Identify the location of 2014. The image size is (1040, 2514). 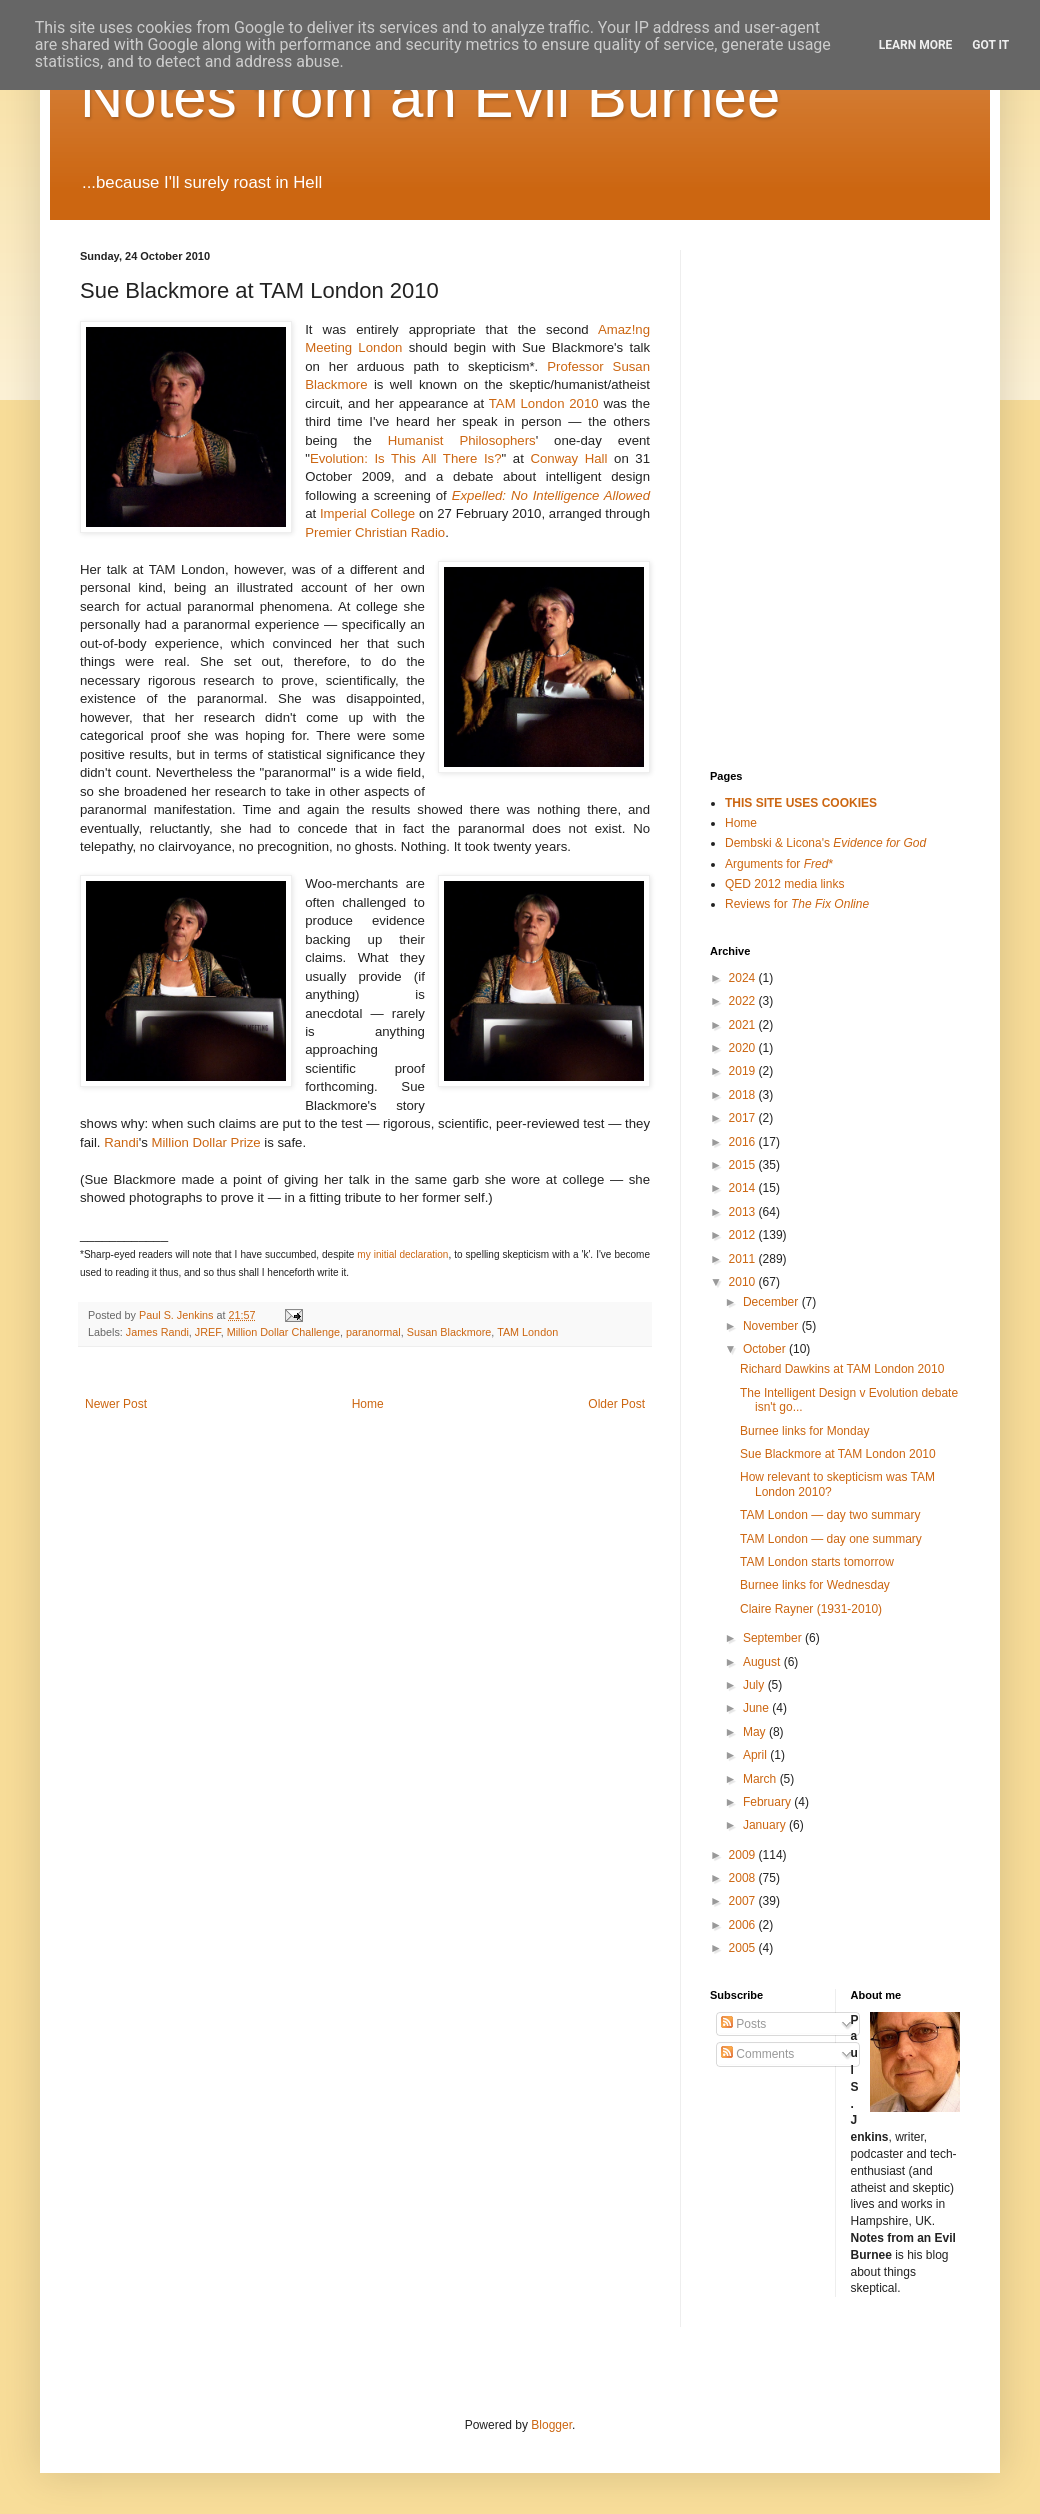
(744, 1188).